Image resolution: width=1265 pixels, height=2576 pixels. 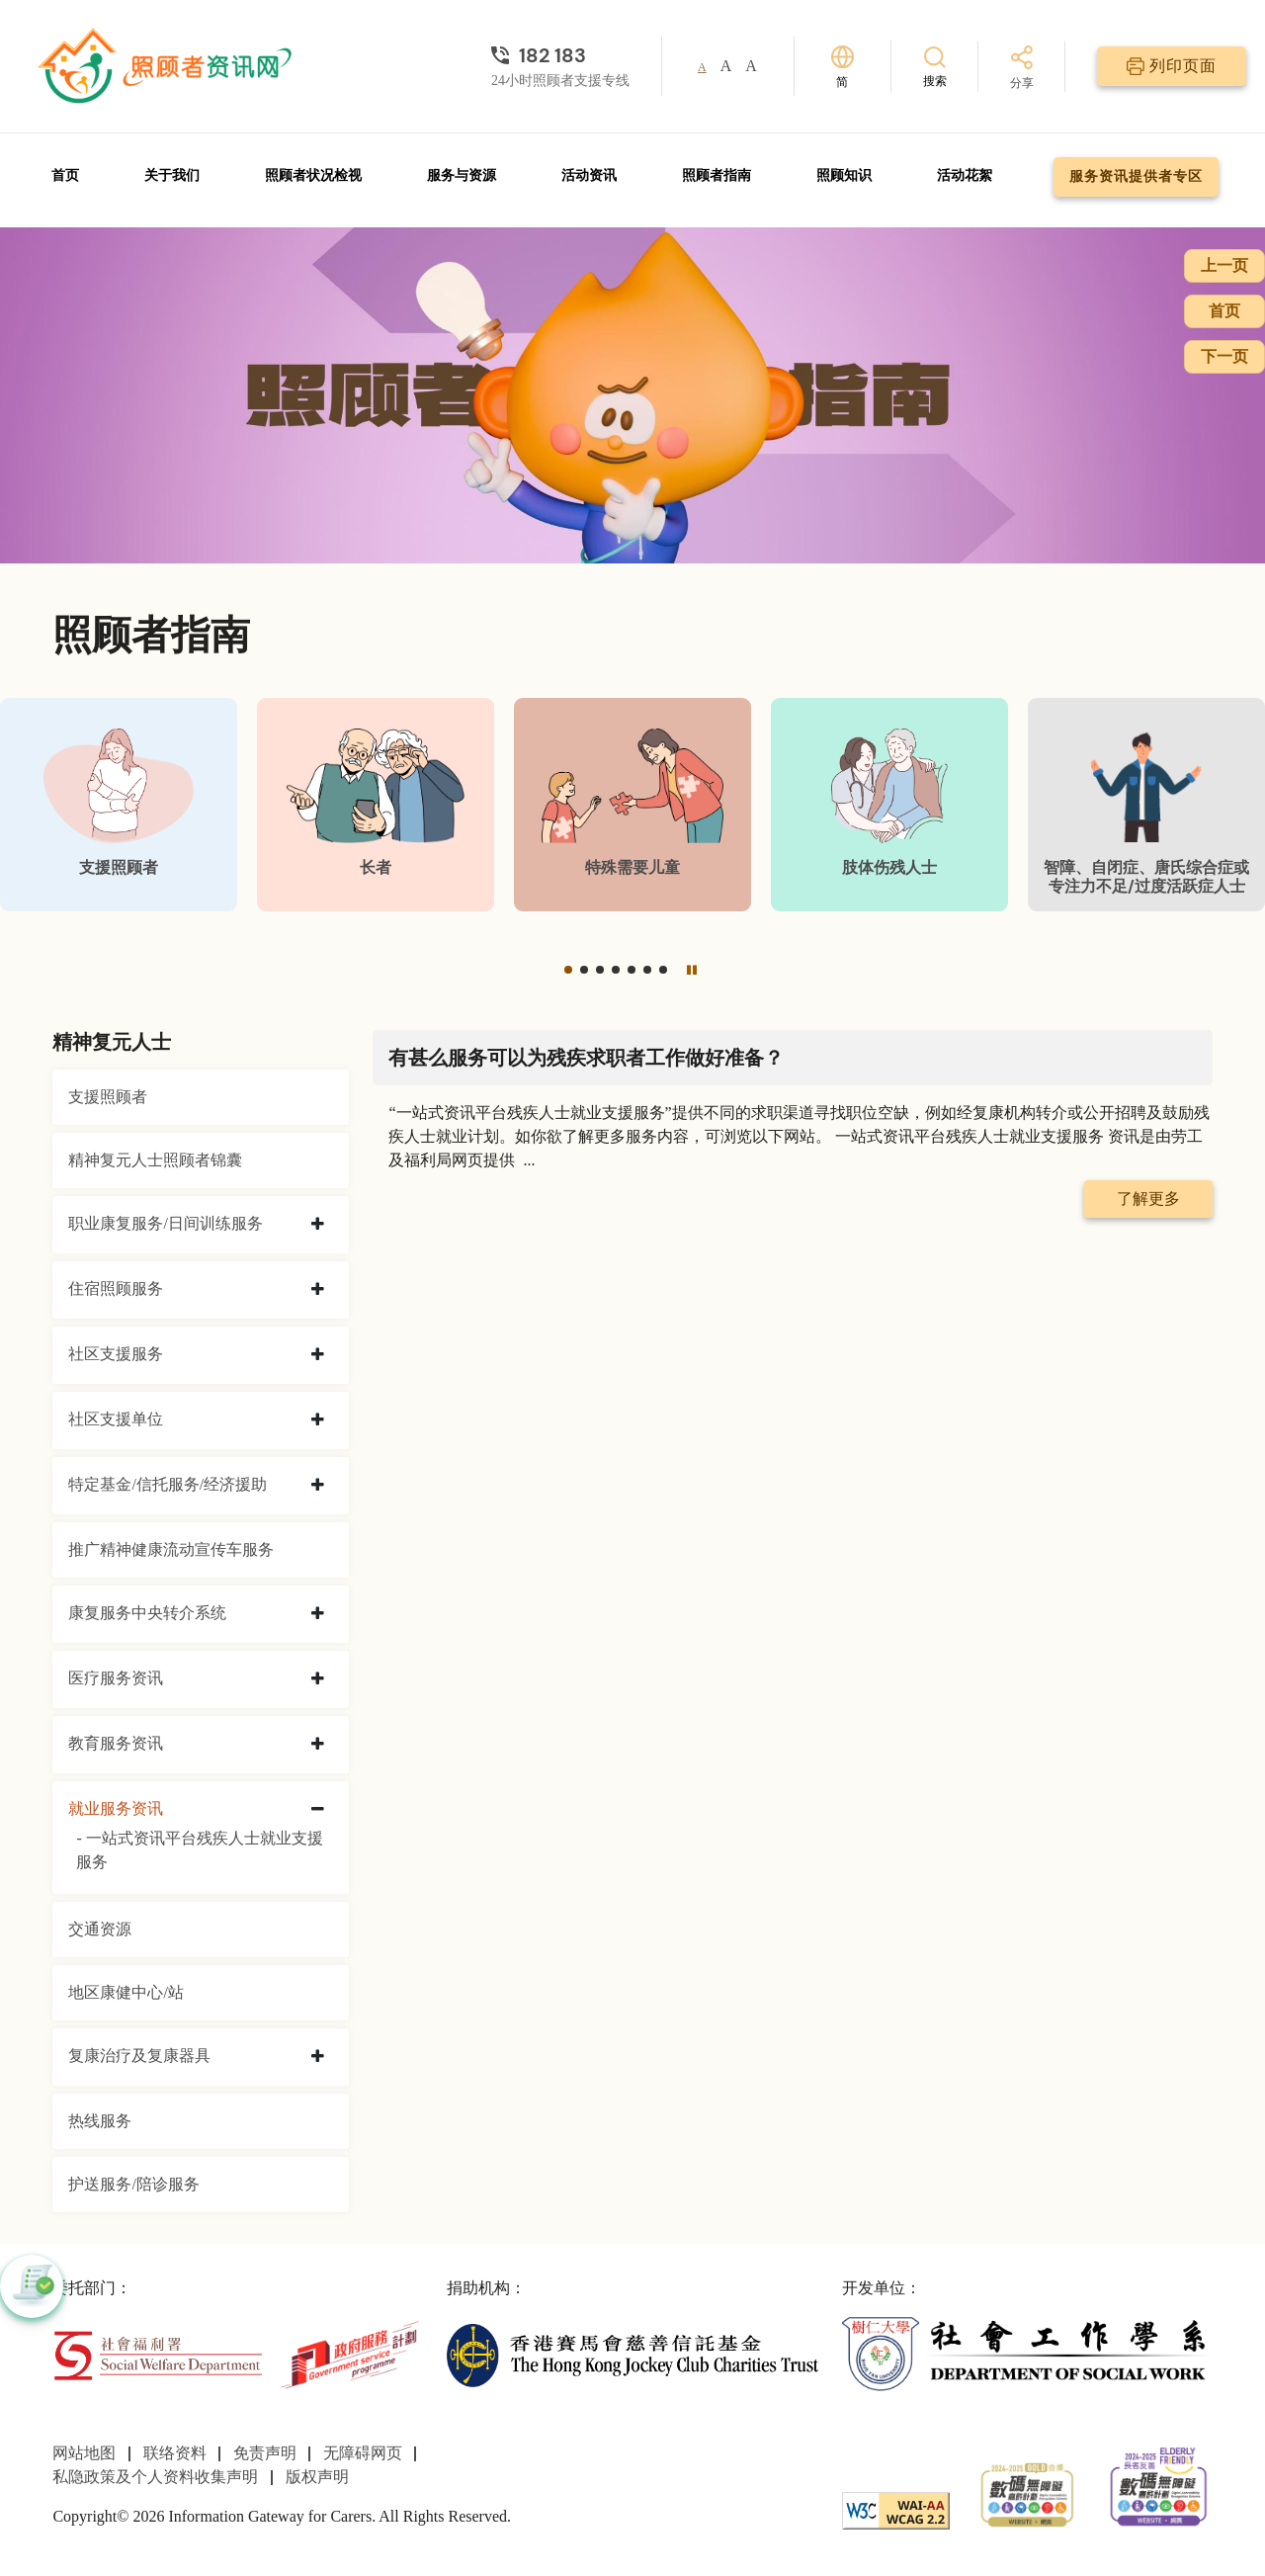 What do you see at coordinates (125, 1992) in the screenshot?
I see `地区康健中心/站` at bounding box center [125, 1992].